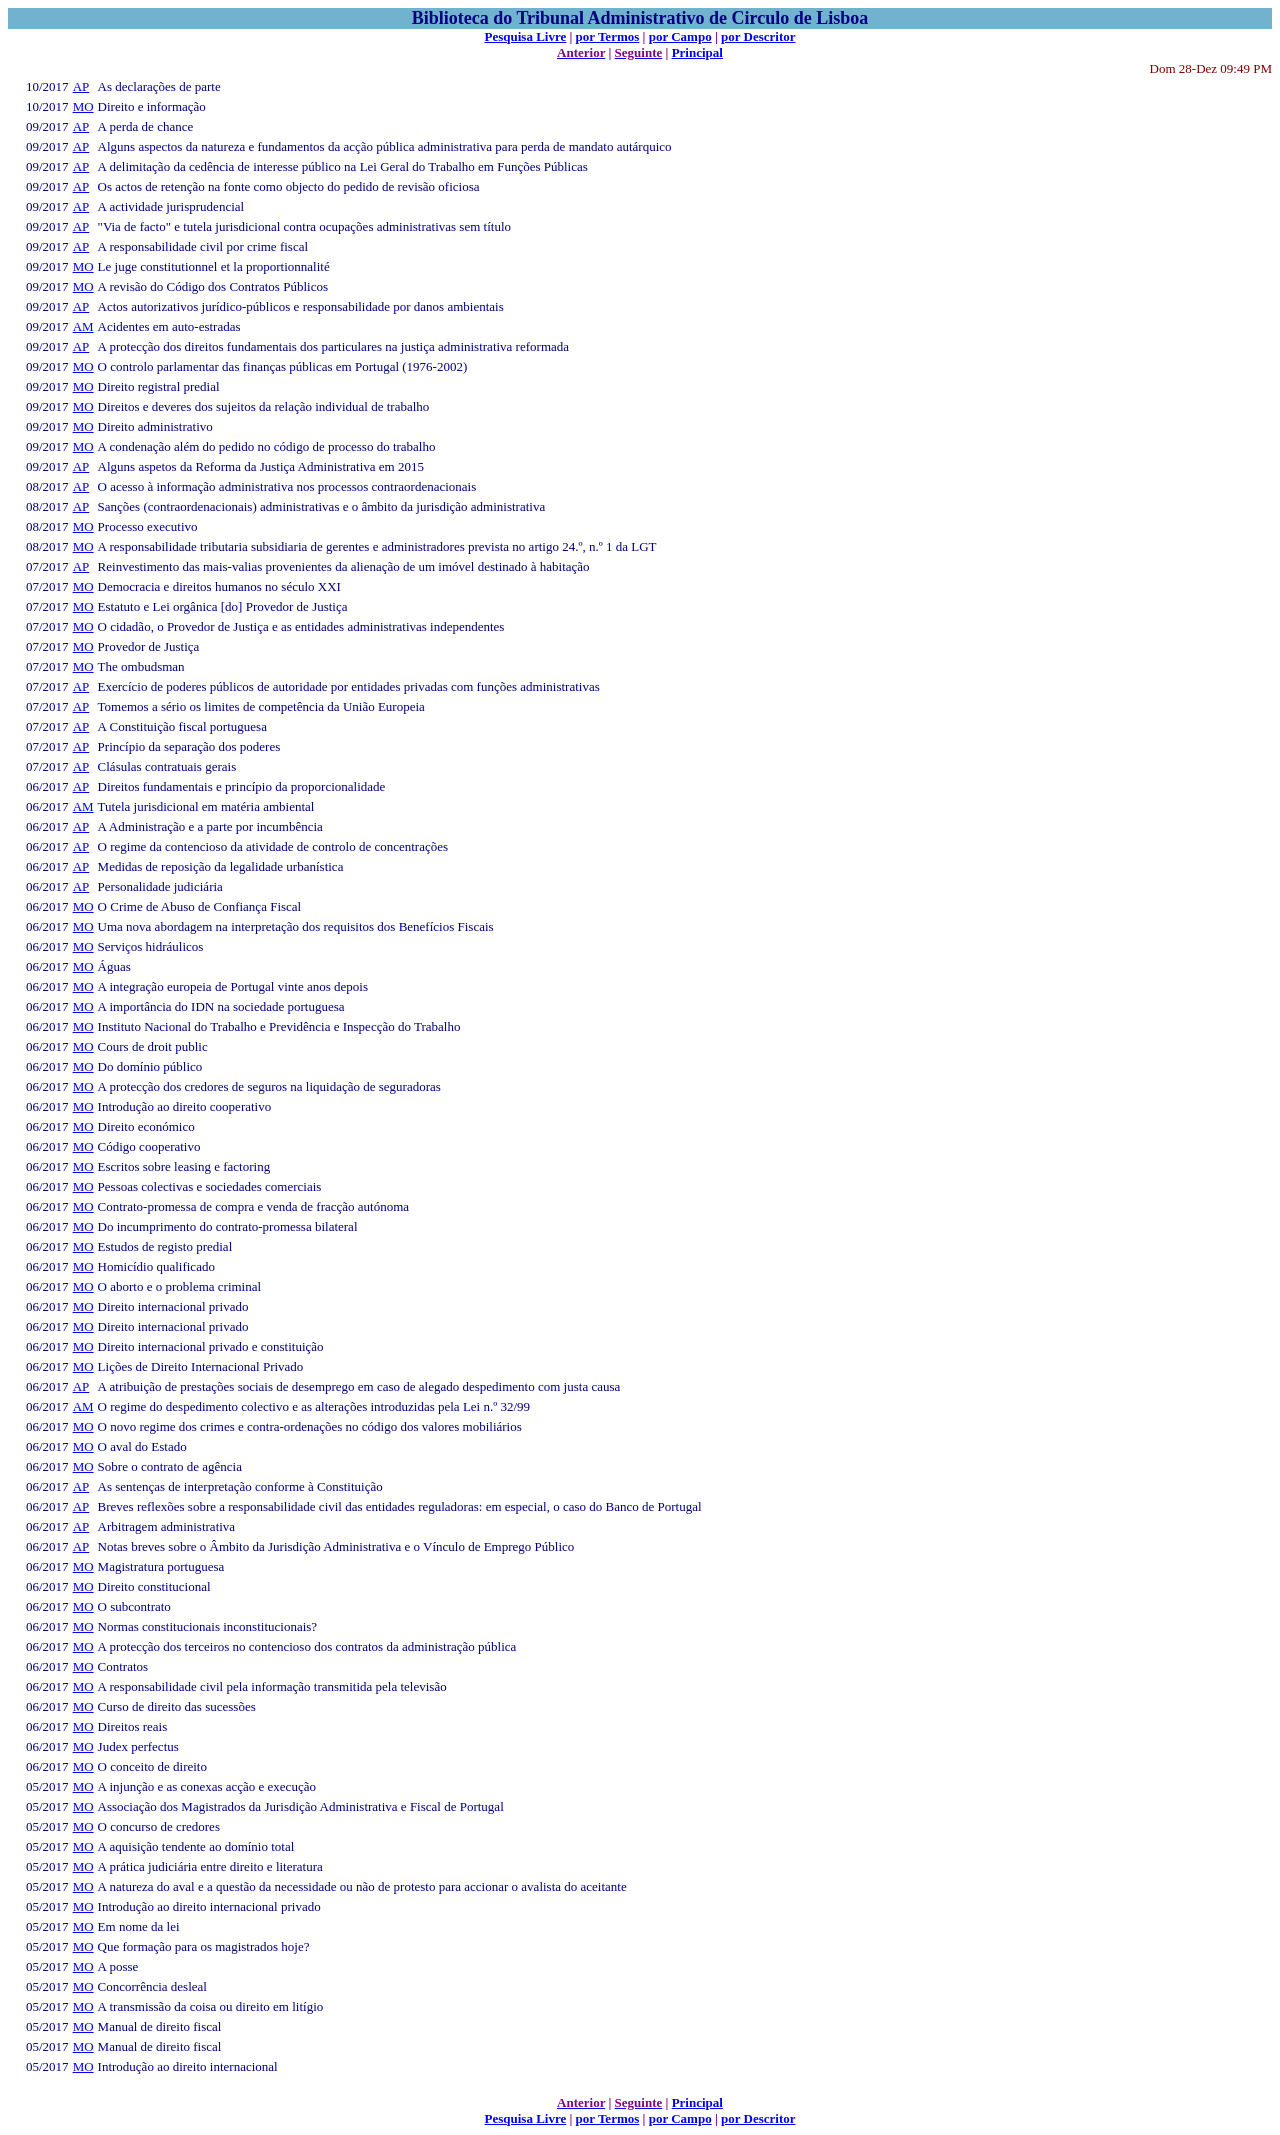 The height and width of the screenshot is (2135, 1280). Describe the element at coordinates (758, 36) in the screenshot. I see `por Descritor` at that location.